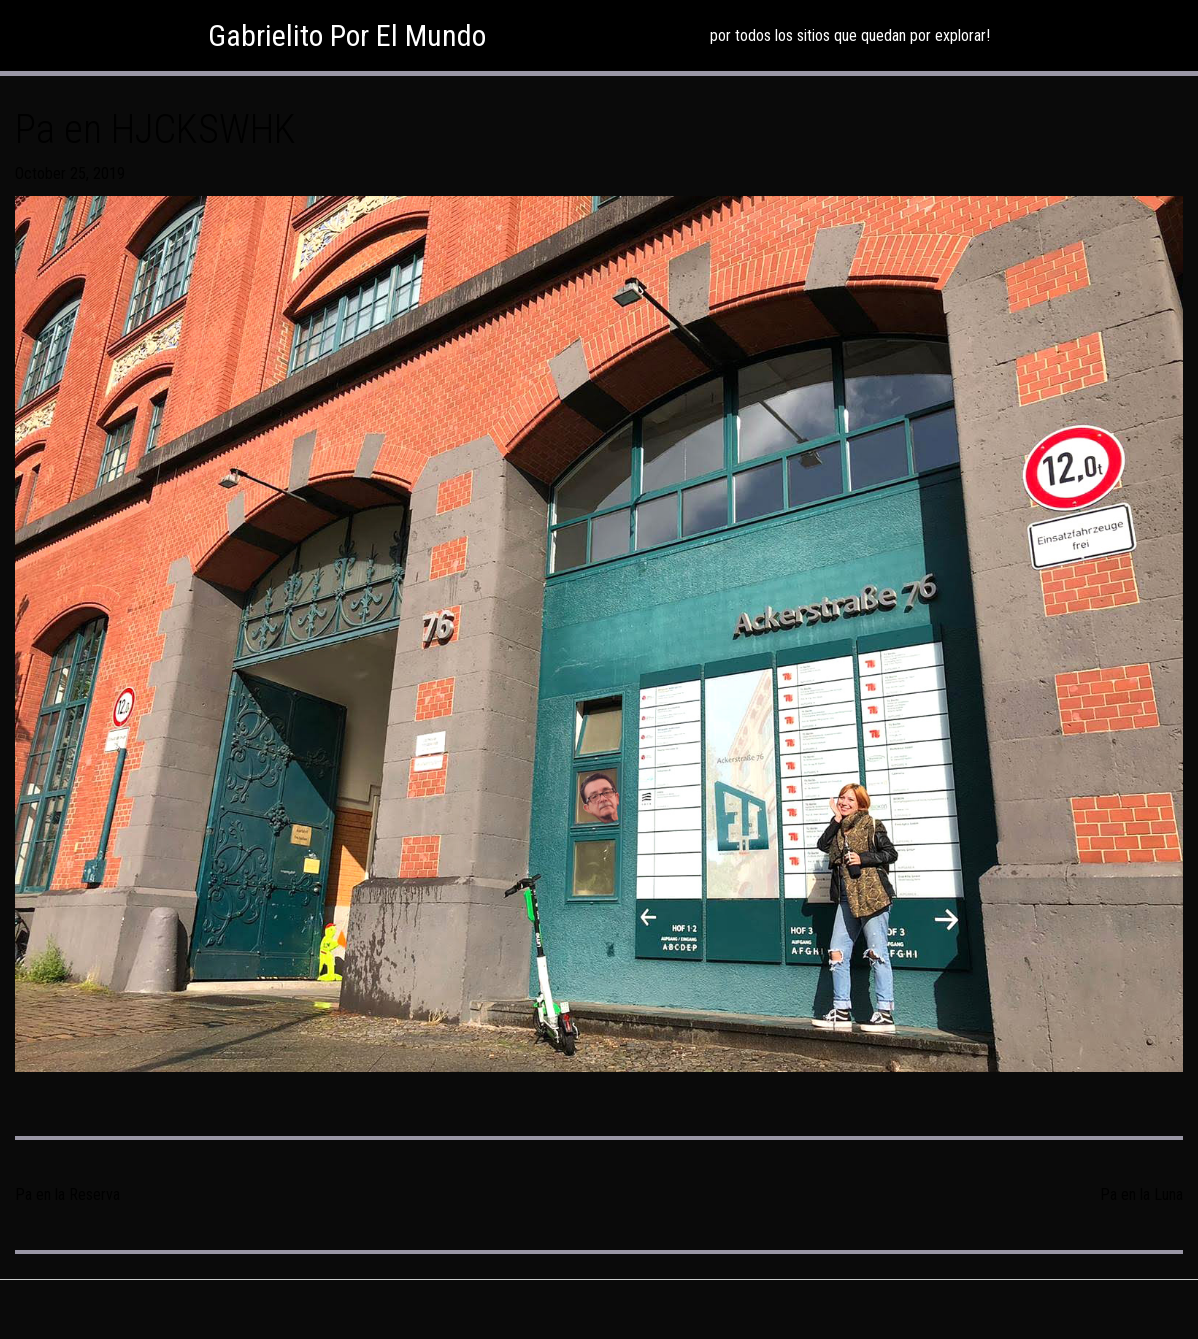 The width and height of the screenshot is (1198, 1339). Describe the element at coordinates (347, 35) in the screenshot. I see `Gabrielito Por El Mundo` at that location.